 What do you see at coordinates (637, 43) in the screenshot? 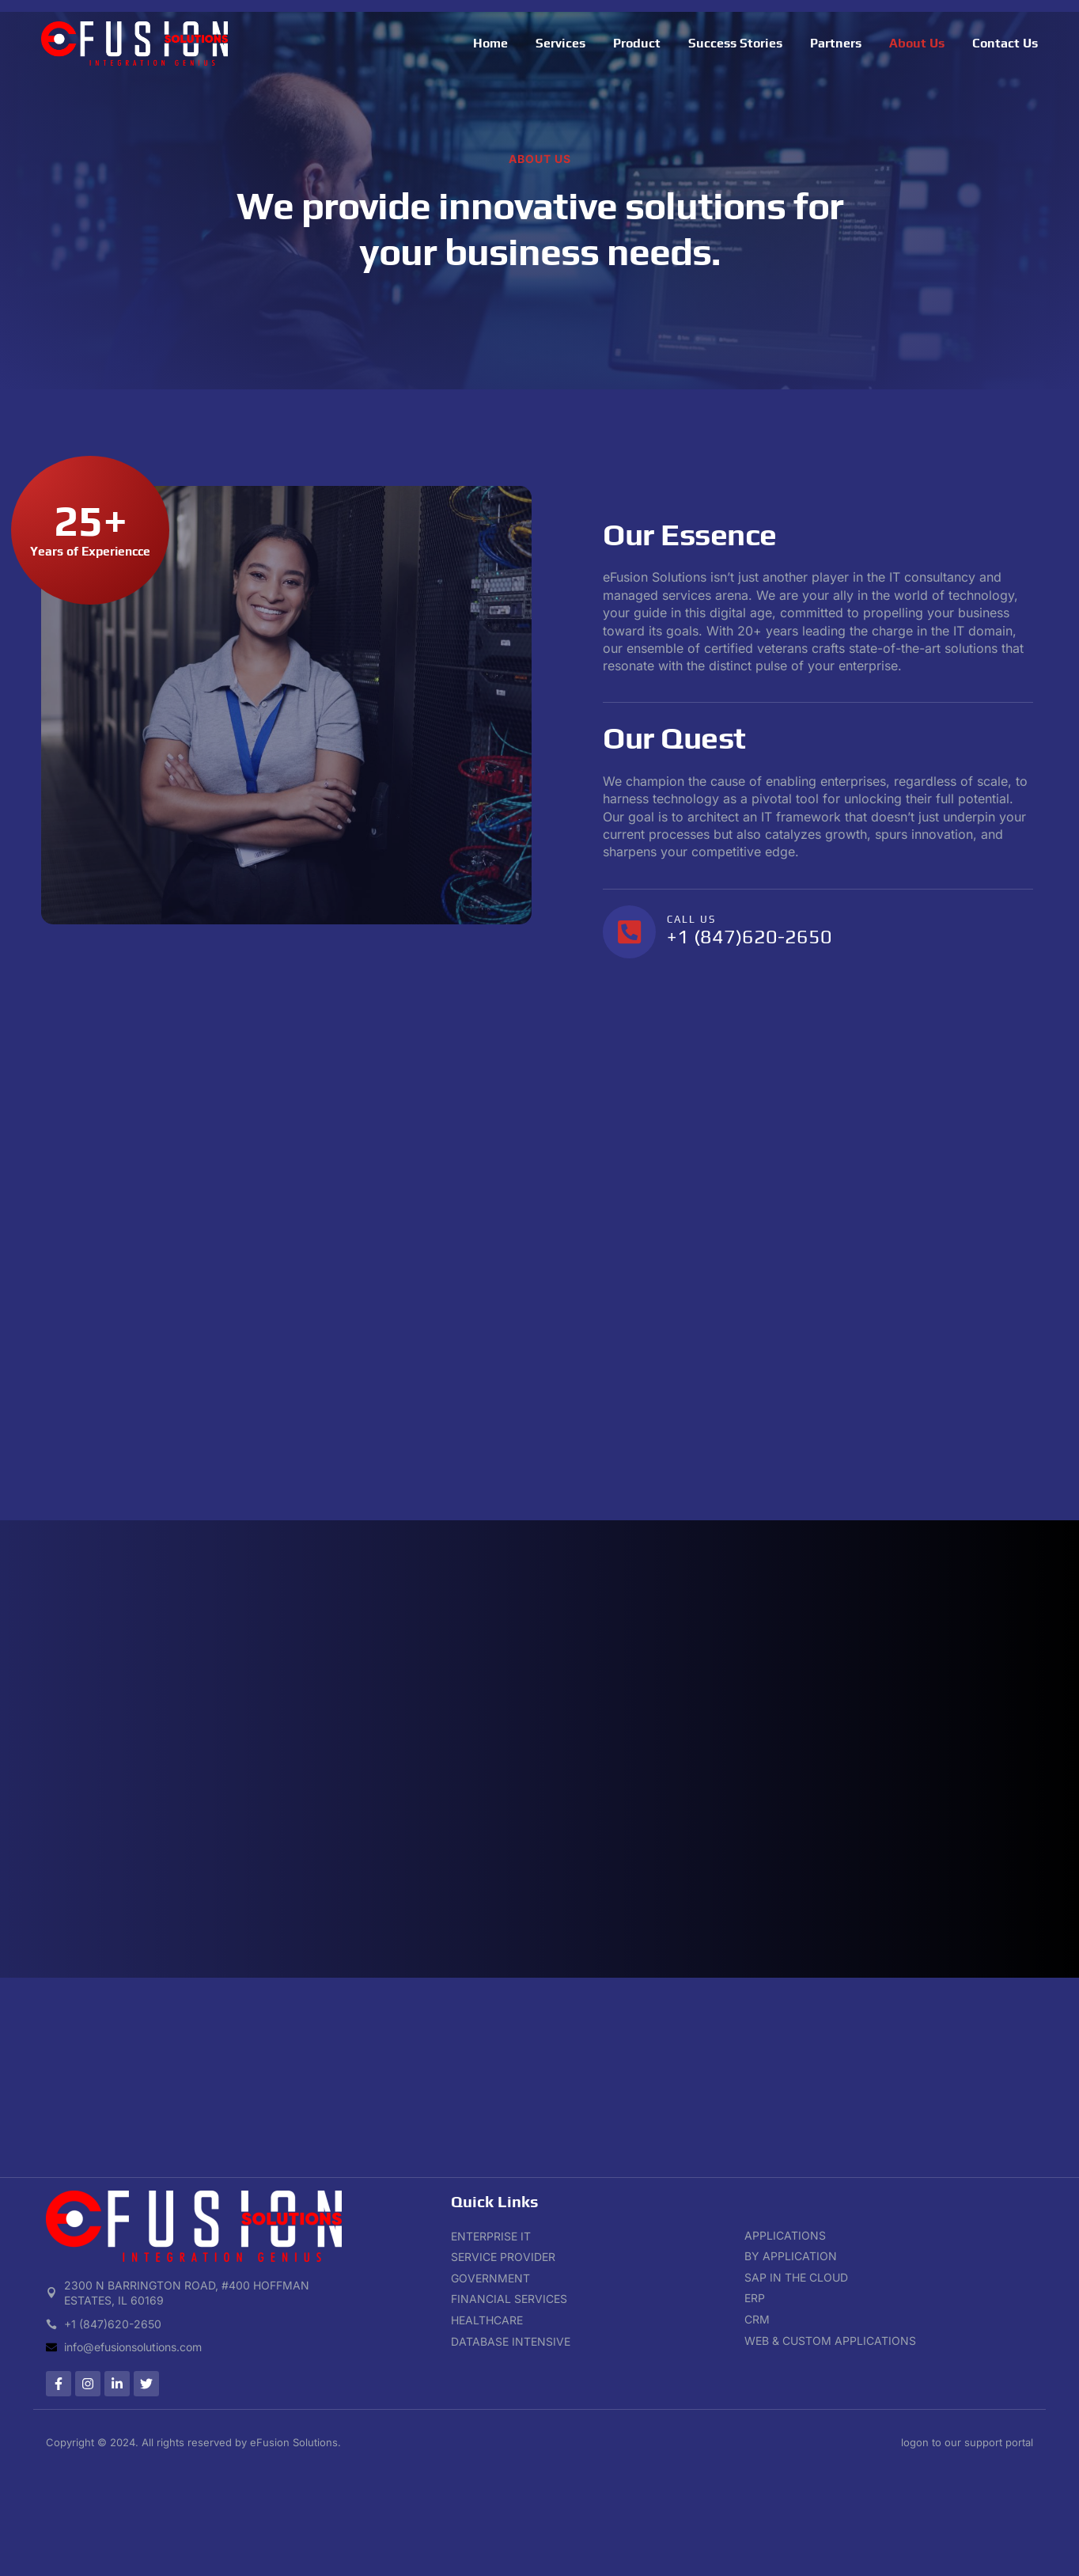
I see `Product` at bounding box center [637, 43].